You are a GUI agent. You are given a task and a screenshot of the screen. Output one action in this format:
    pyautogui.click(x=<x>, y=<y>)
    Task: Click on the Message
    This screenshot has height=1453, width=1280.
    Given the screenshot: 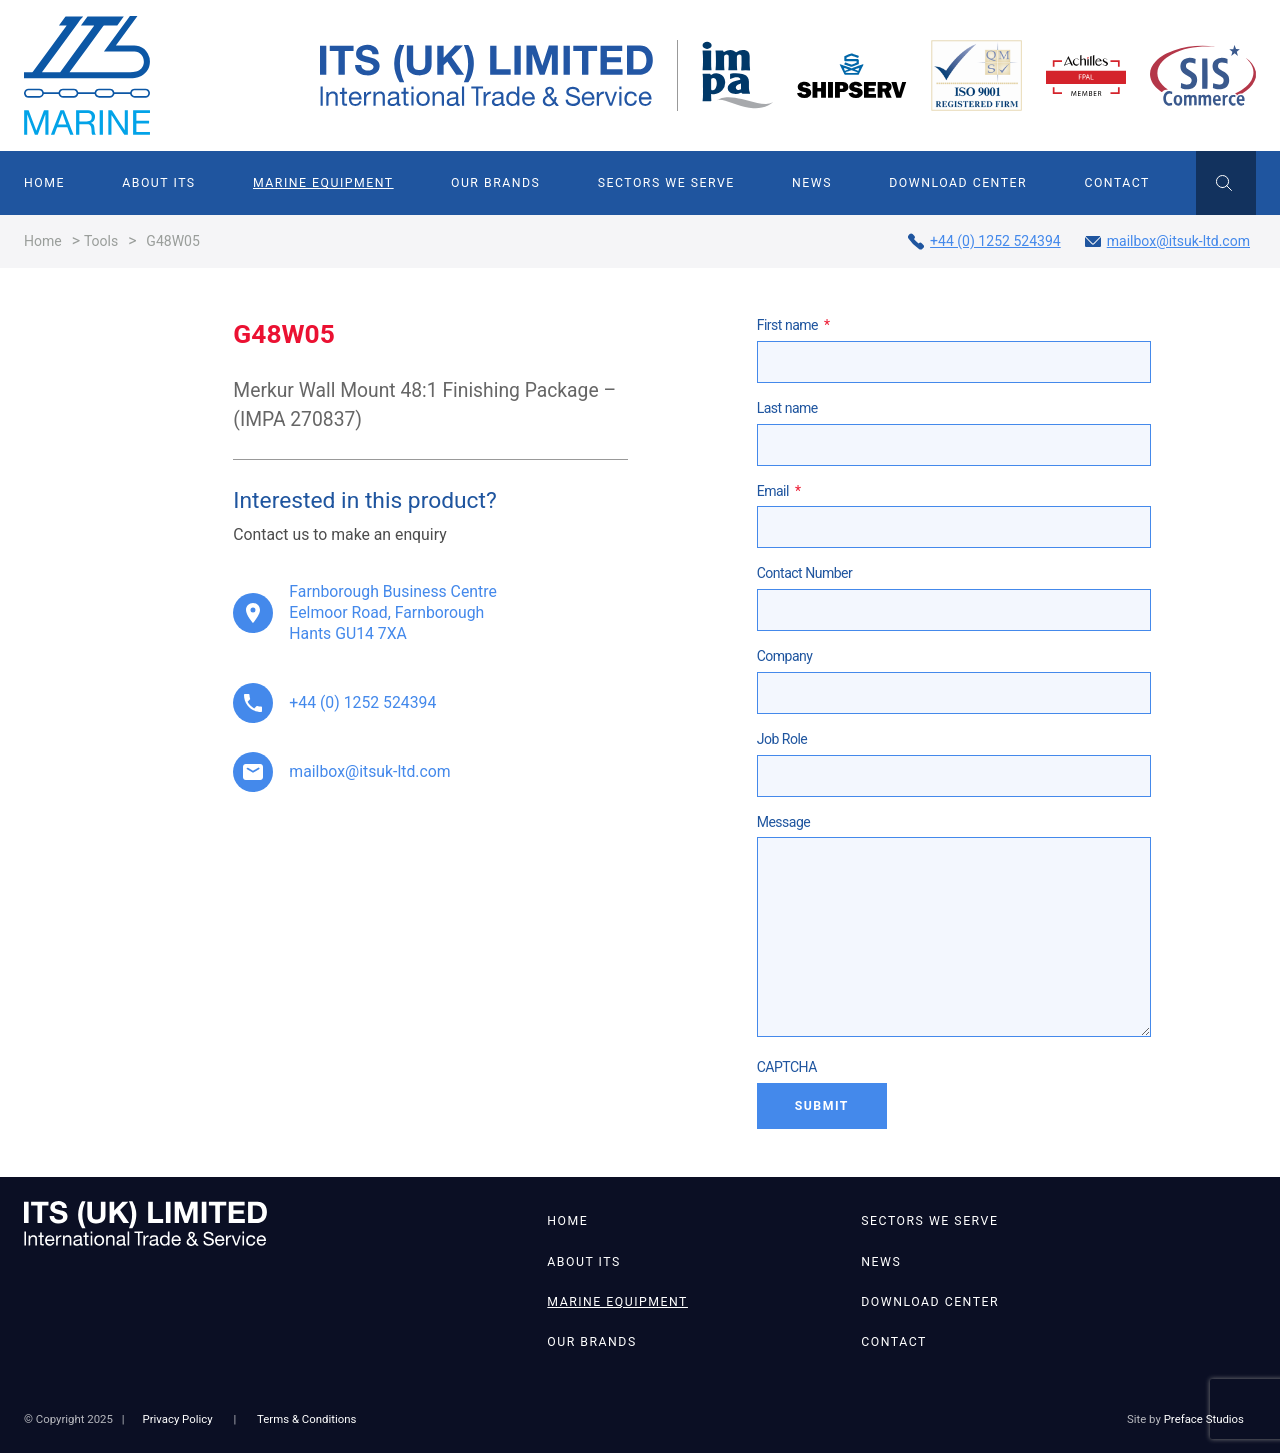 What is the action you would take?
    pyautogui.click(x=784, y=822)
    